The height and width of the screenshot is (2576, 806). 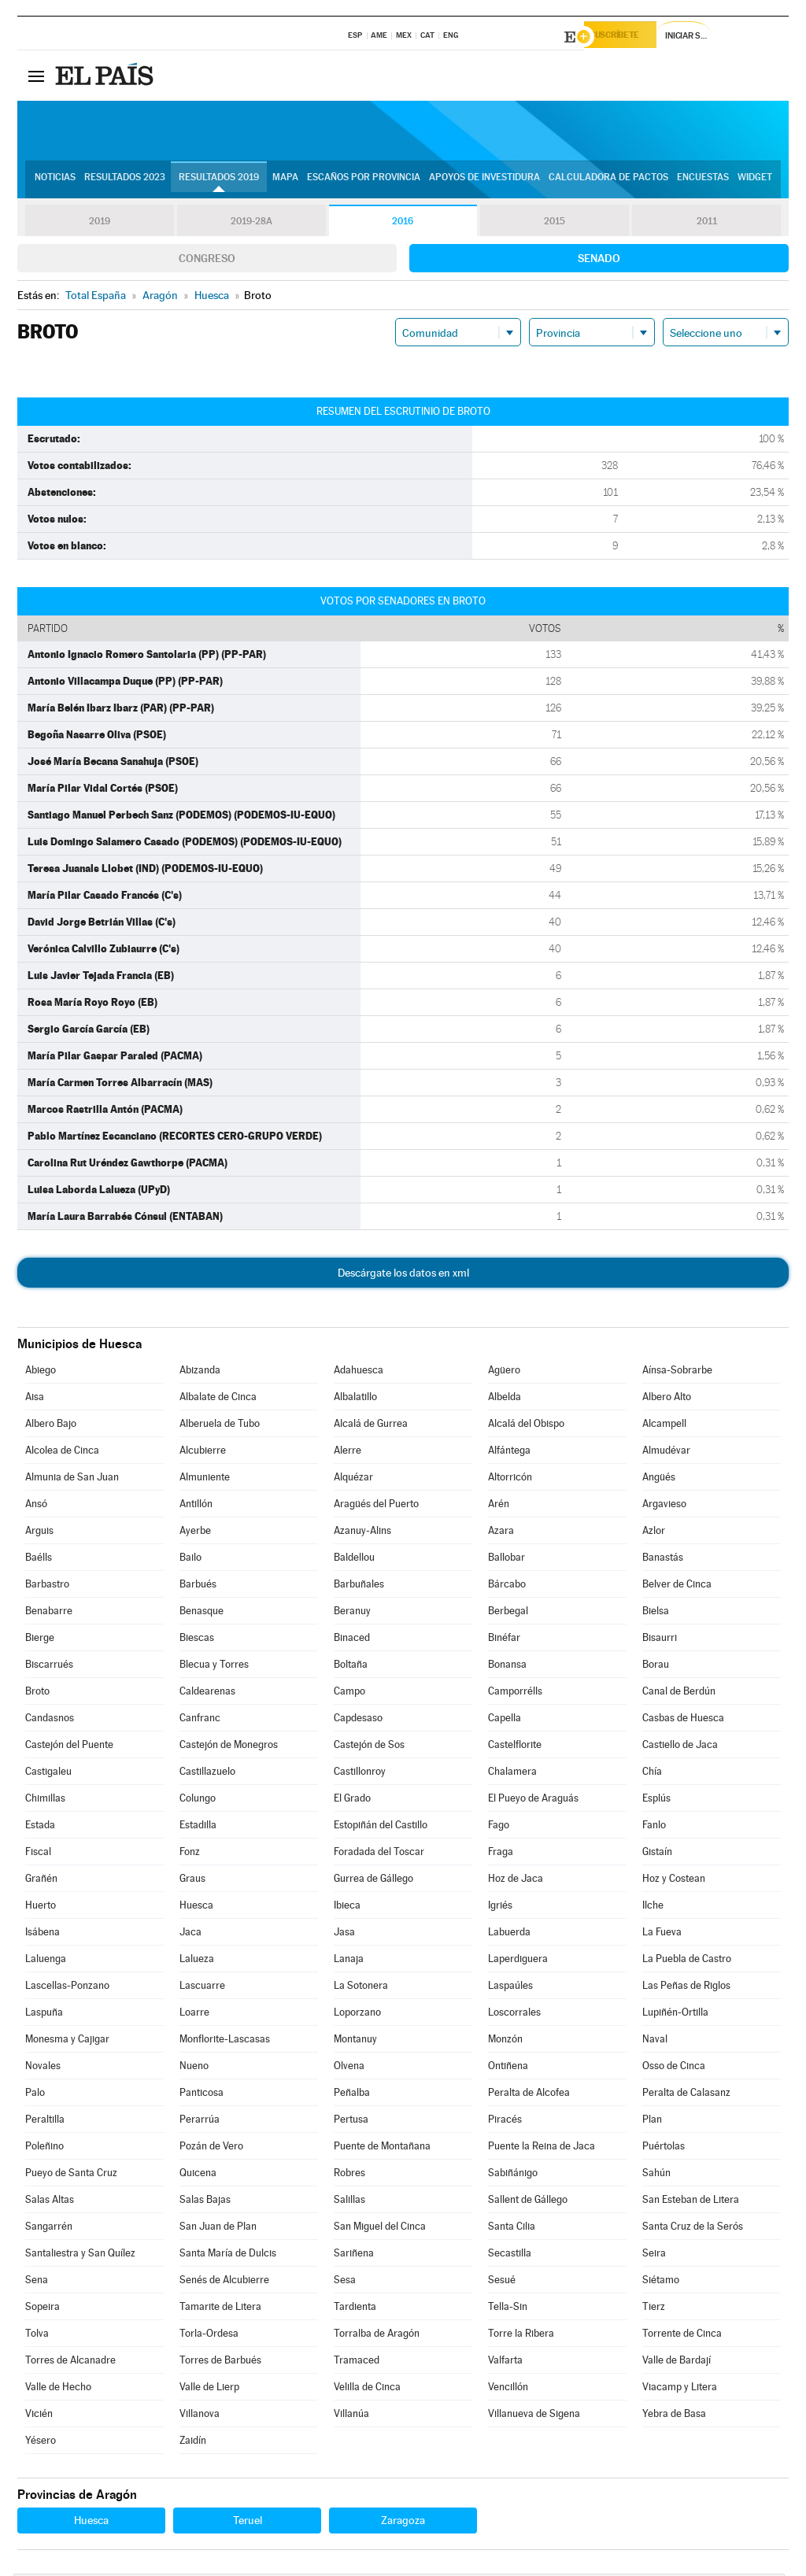 What do you see at coordinates (363, 181) in the screenshot?
I see `Escaños por provincia` at bounding box center [363, 181].